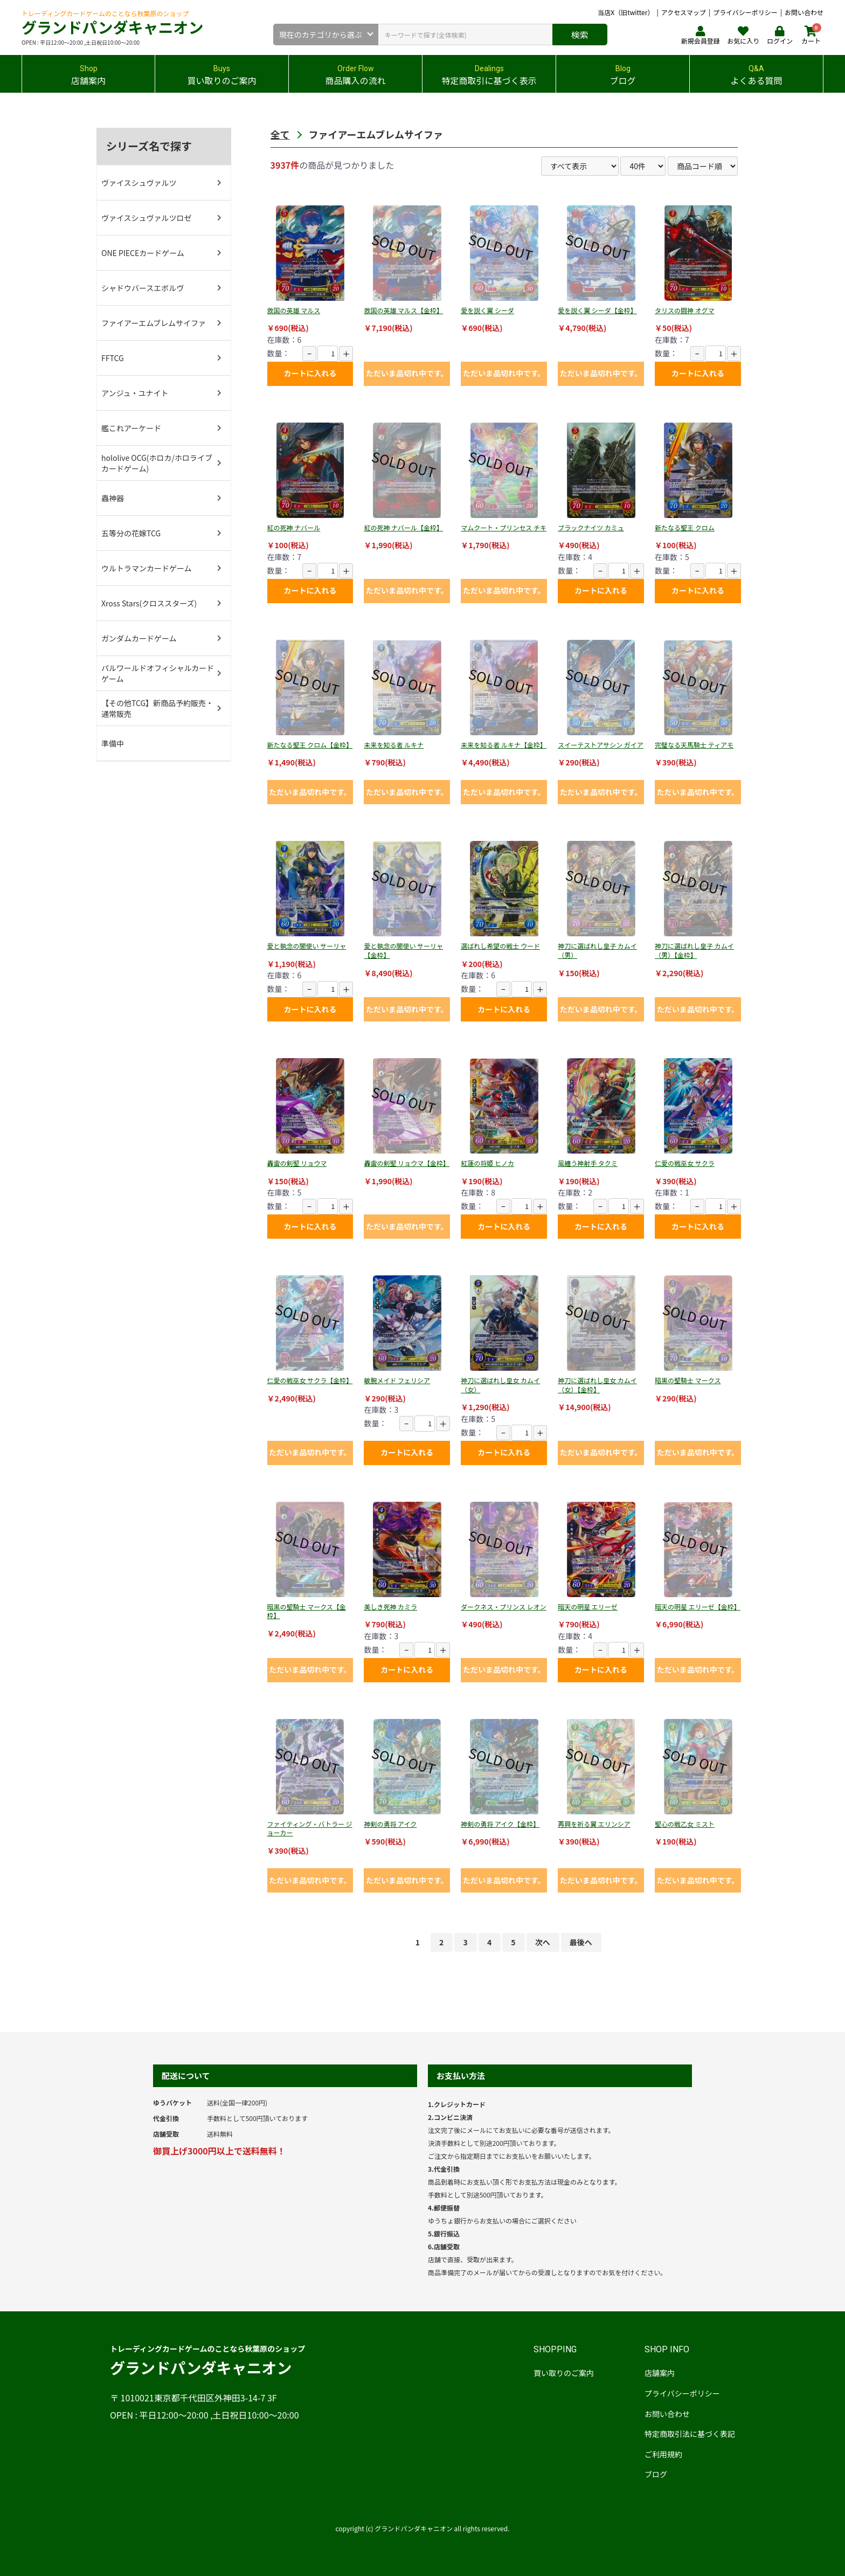 The image size is (845, 2576). Describe the element at coordinates (407, 373) in the screenshot. I see `ただいま品切れ中です。` at that location.